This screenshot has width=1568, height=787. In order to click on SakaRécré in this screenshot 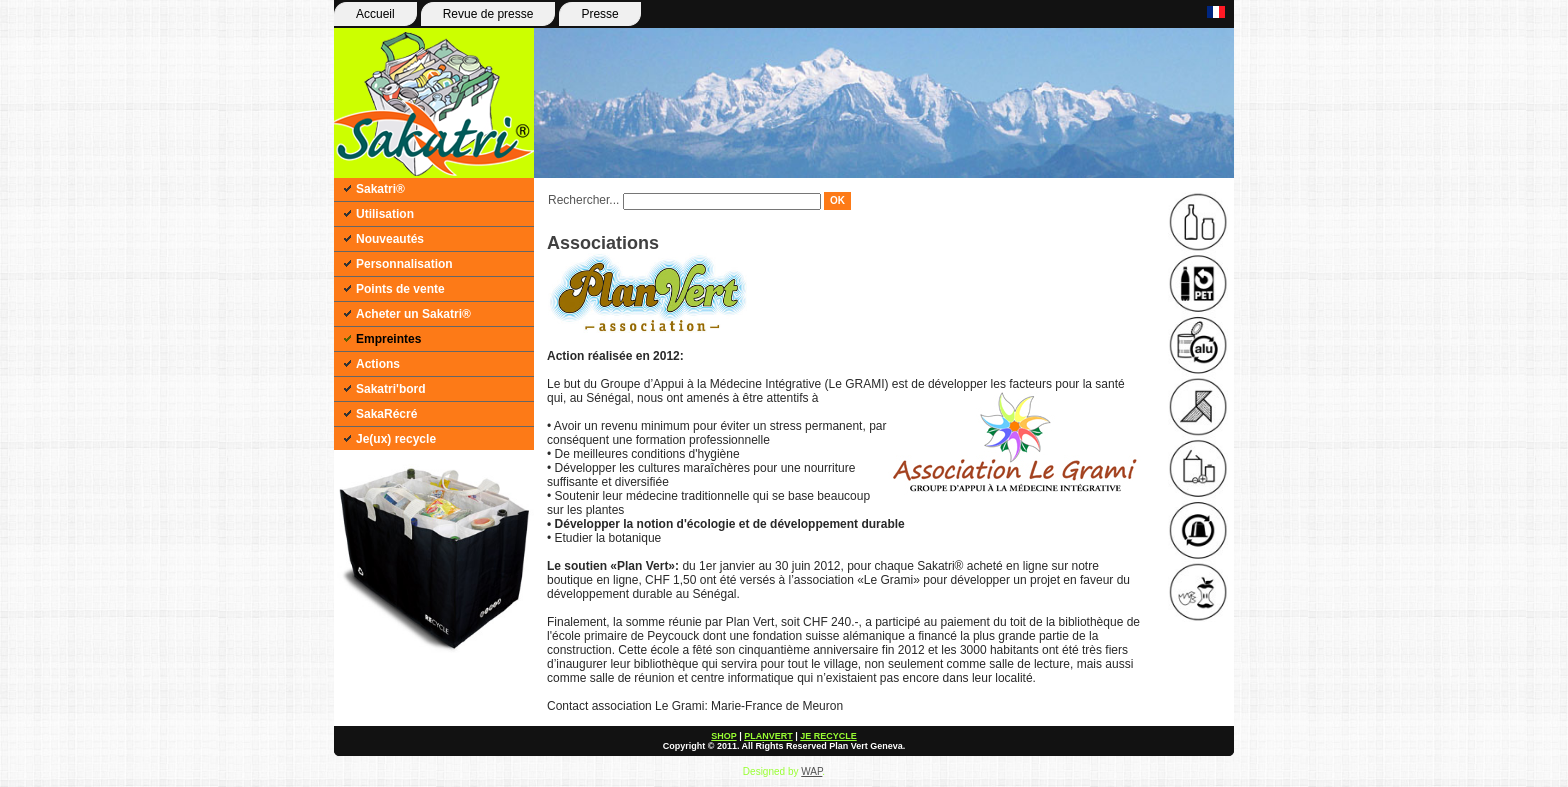, I will do `click(386, 414)`.